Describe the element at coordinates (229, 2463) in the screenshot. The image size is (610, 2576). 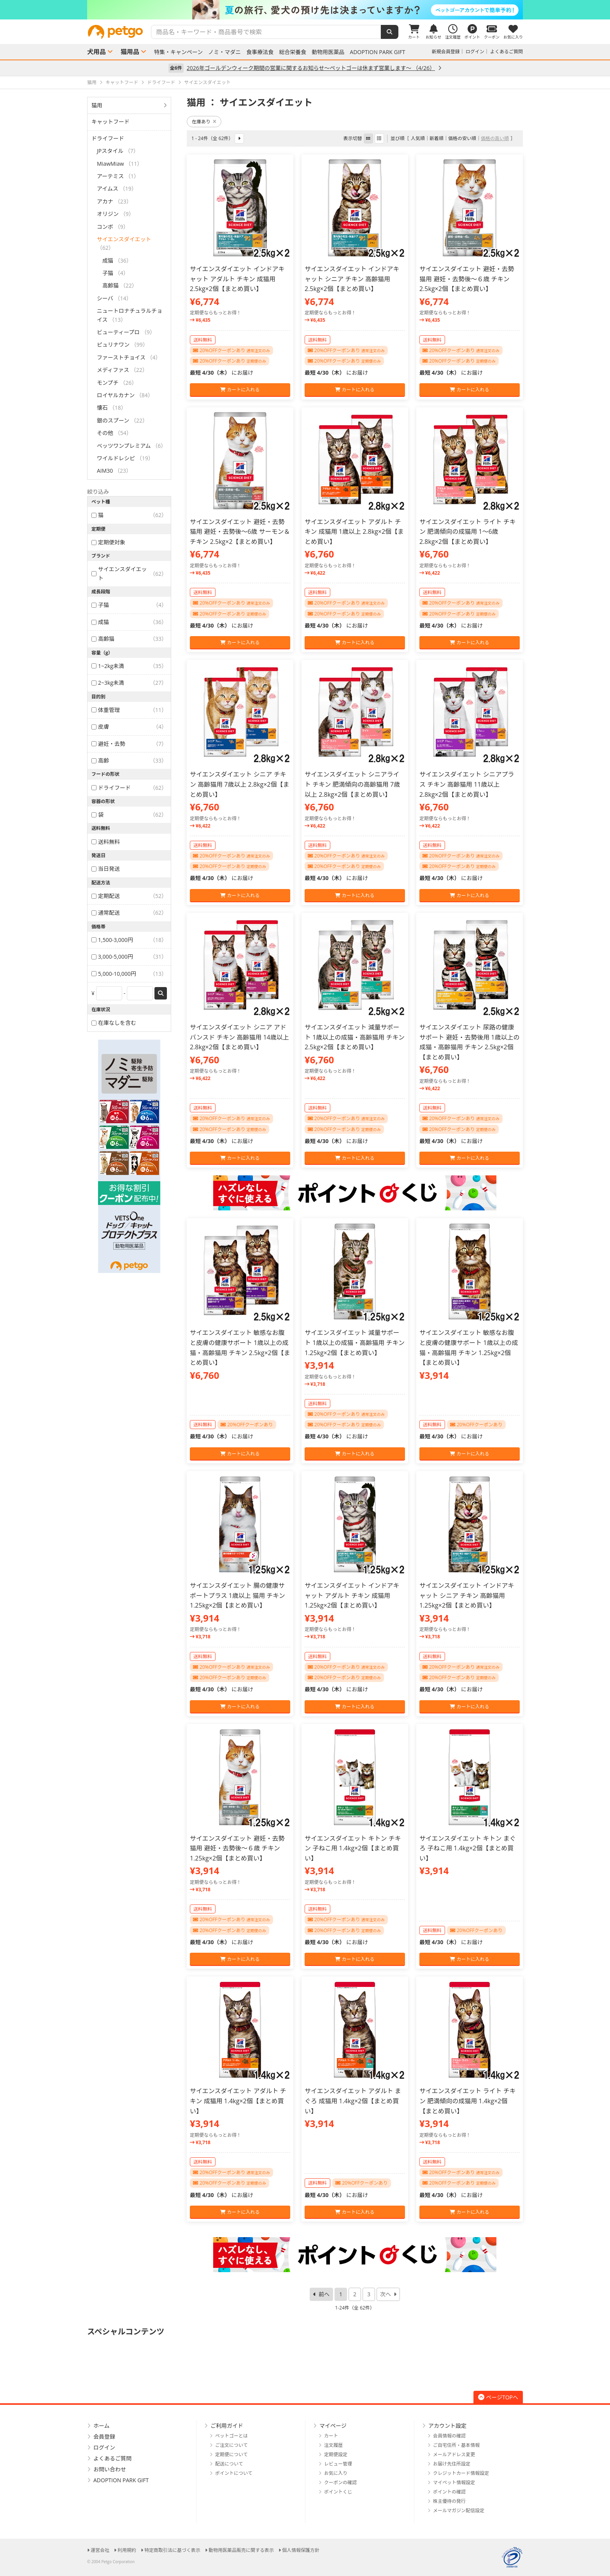
I see `配送について` at that location.